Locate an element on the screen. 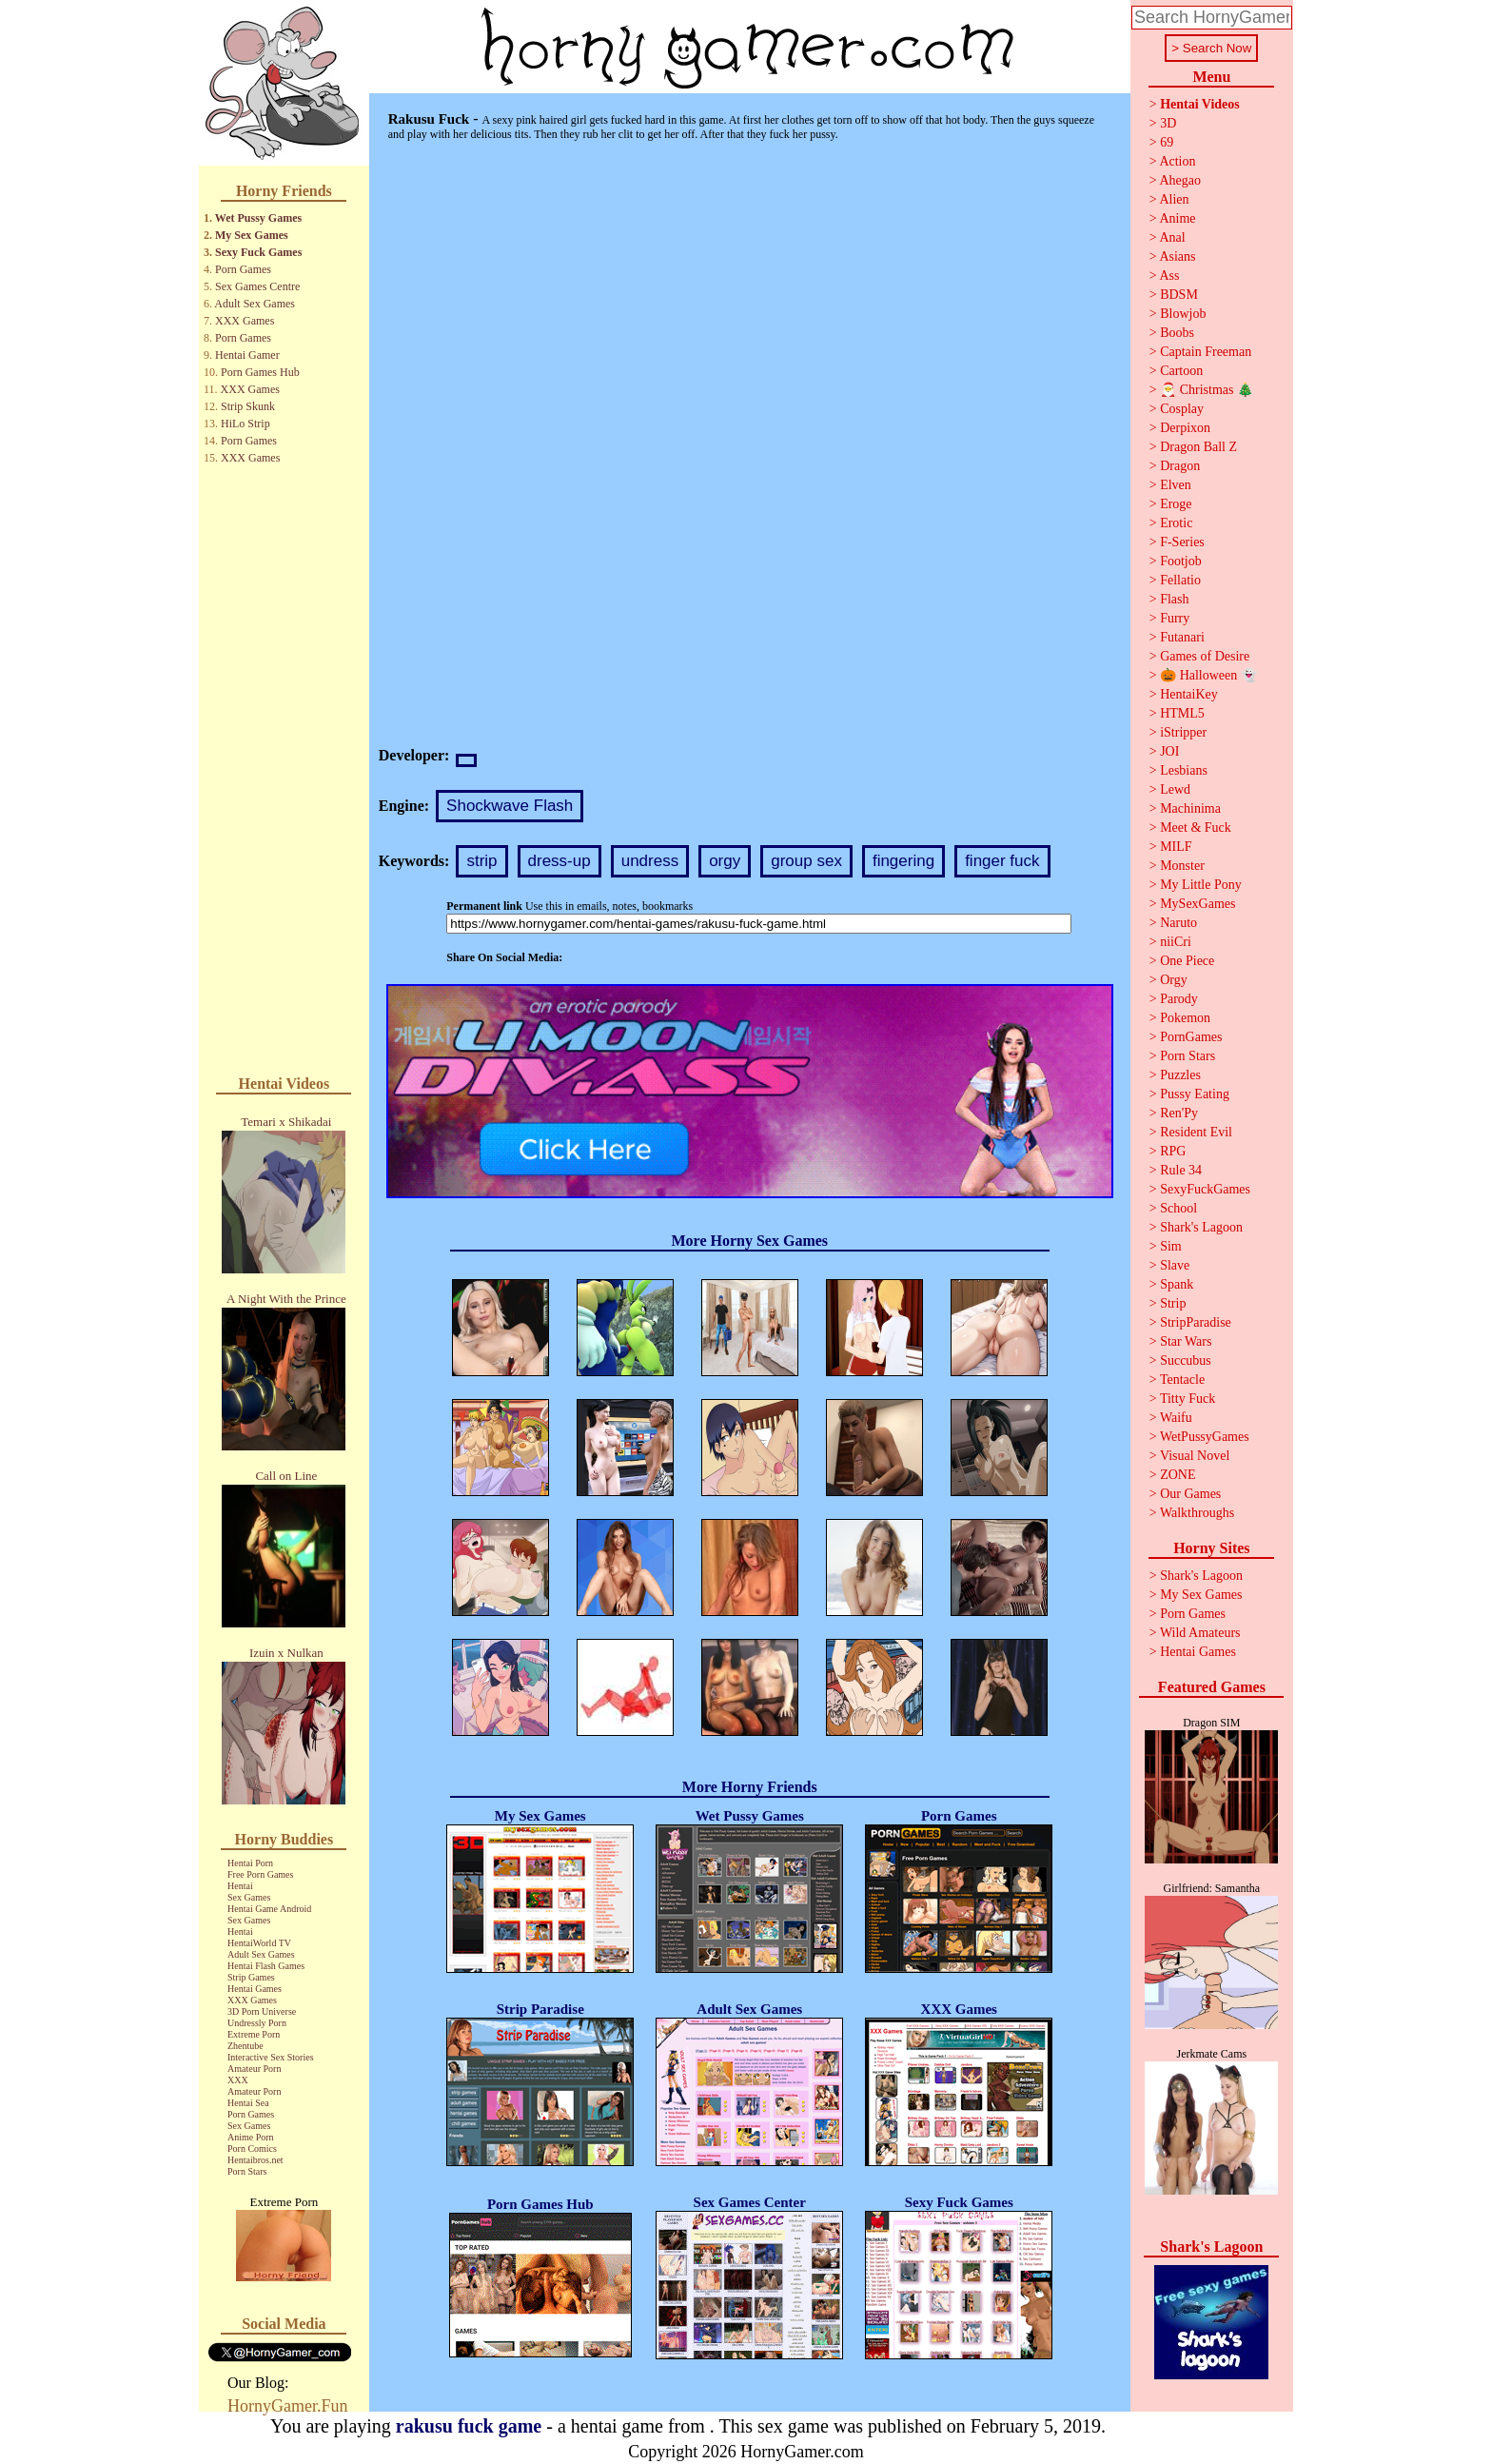  Hentaibros.net is located at coordinates (255, 2160).